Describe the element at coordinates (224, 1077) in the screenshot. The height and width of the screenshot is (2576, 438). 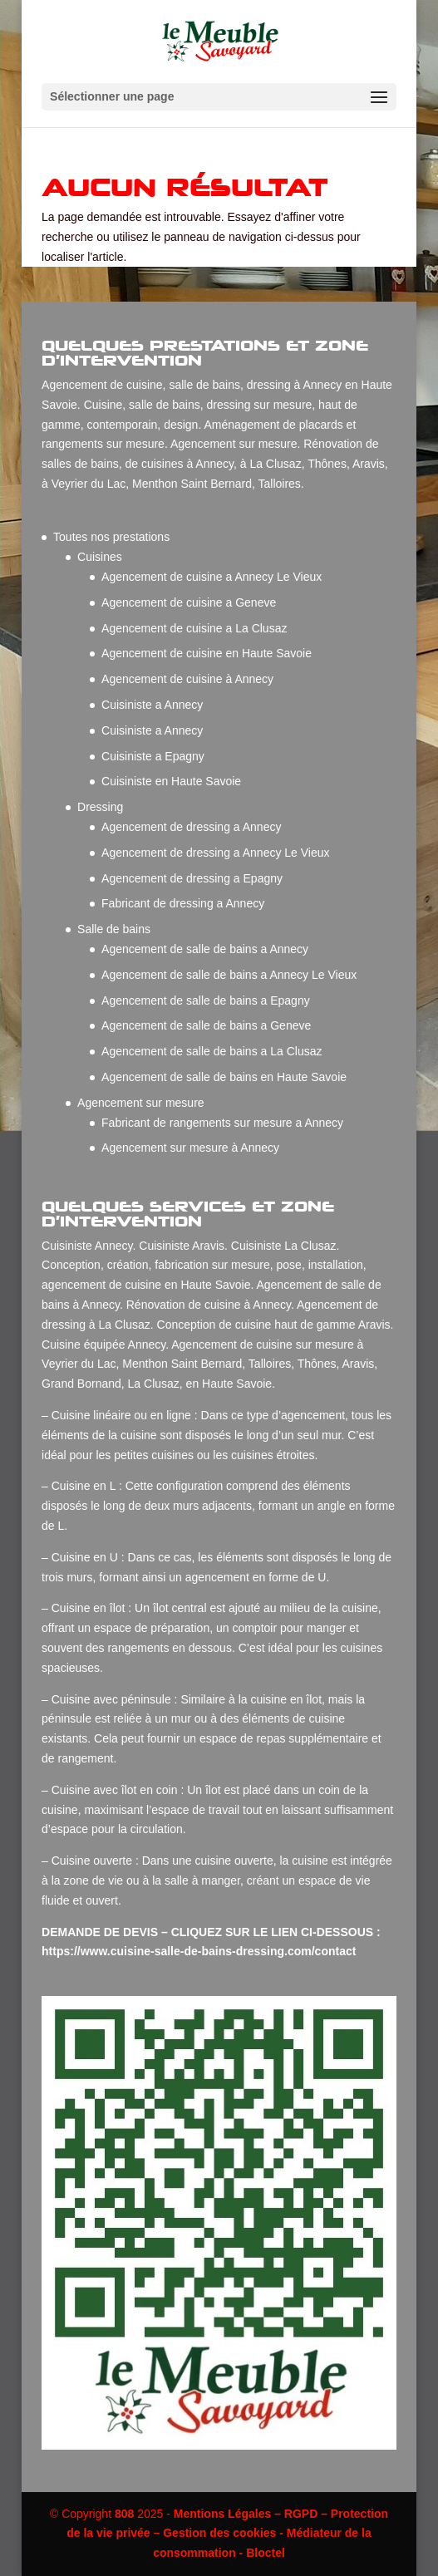
I see `Agencement de salle de bains en Haute Savoie` at that location.